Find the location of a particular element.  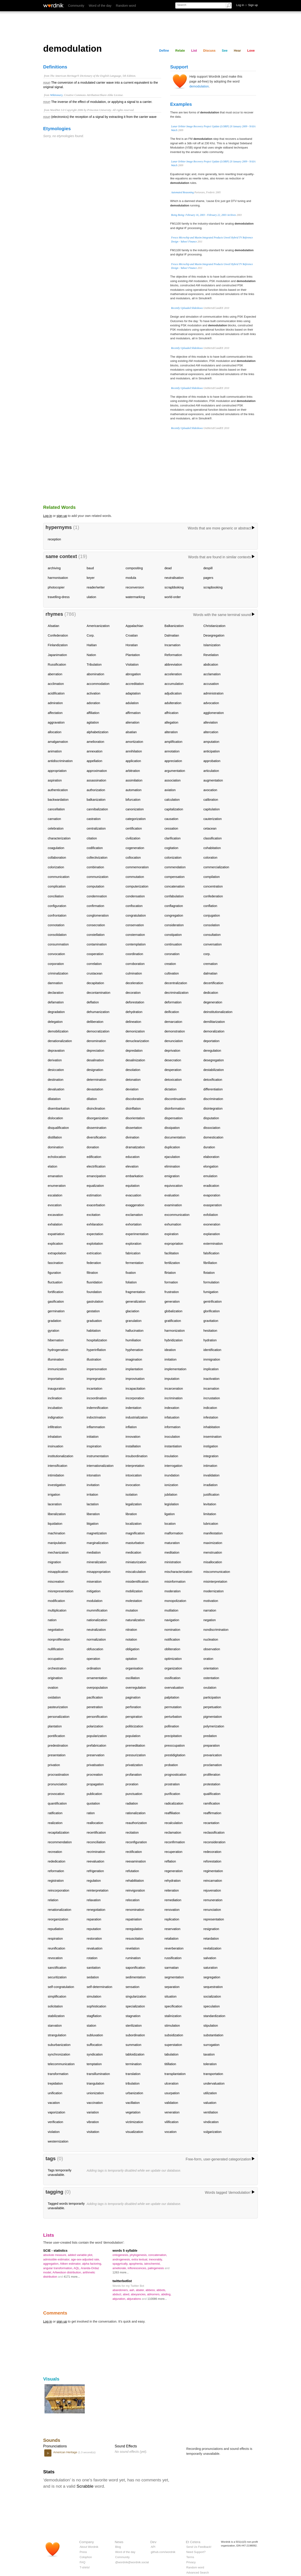

identification is located at coordinates (212, 1350).